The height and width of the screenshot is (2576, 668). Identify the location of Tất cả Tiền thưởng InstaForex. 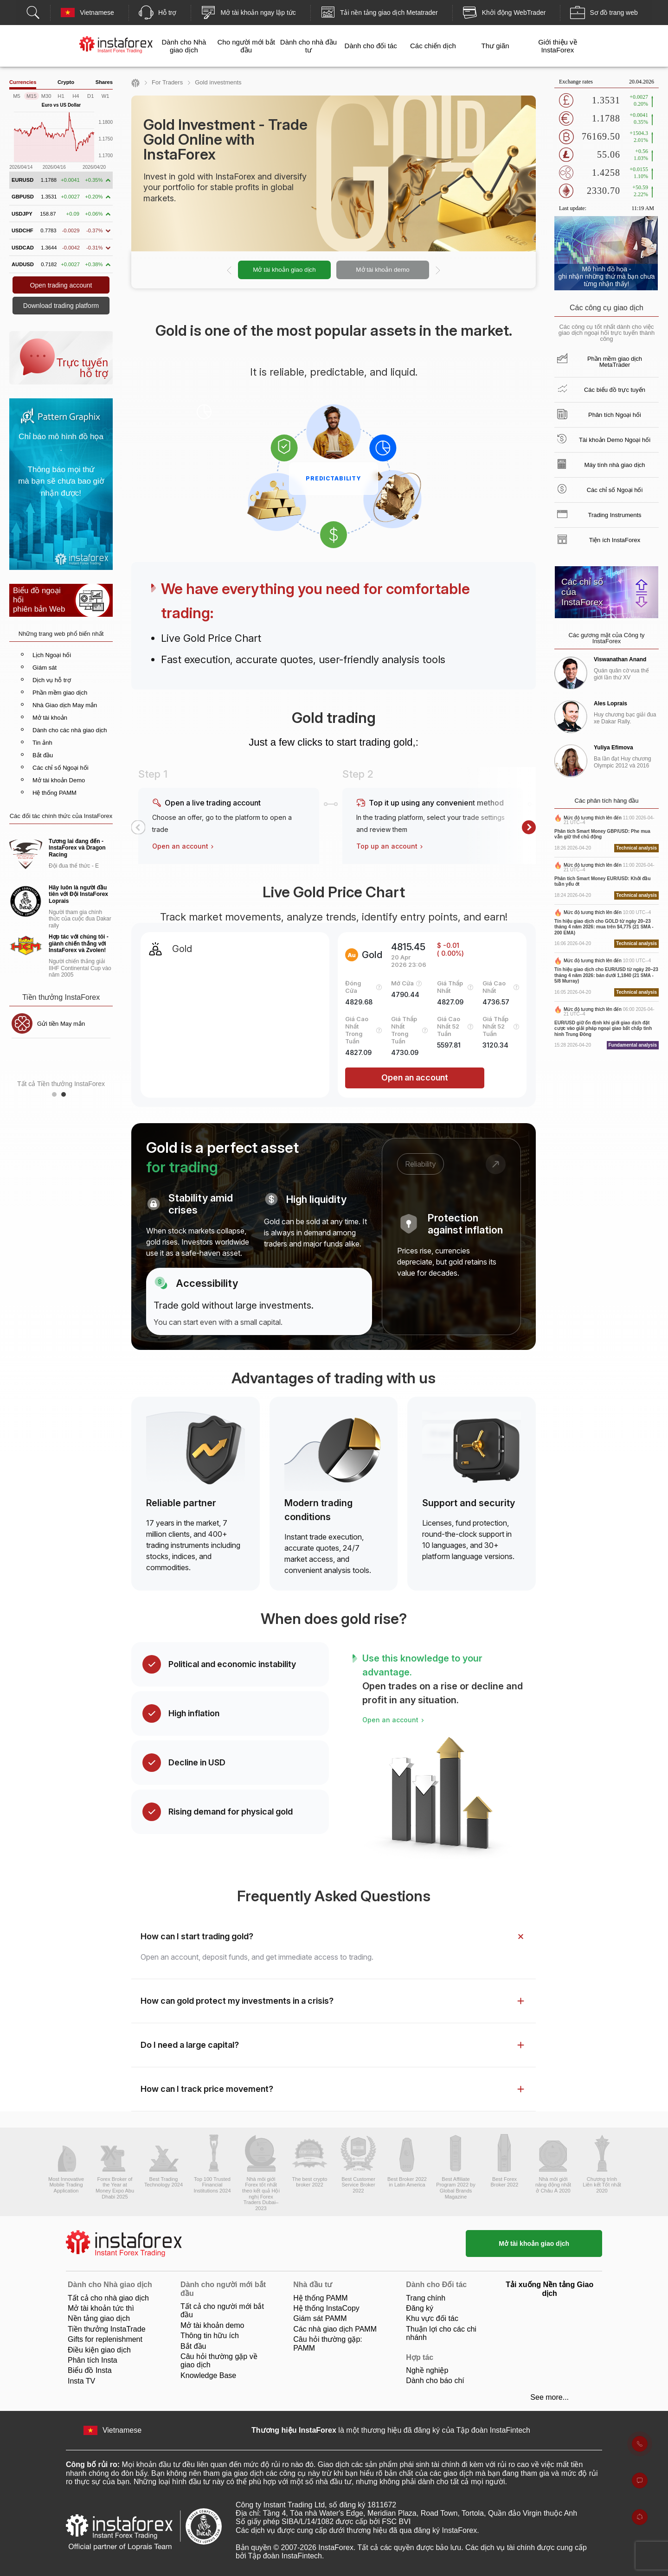
(61, 1083).